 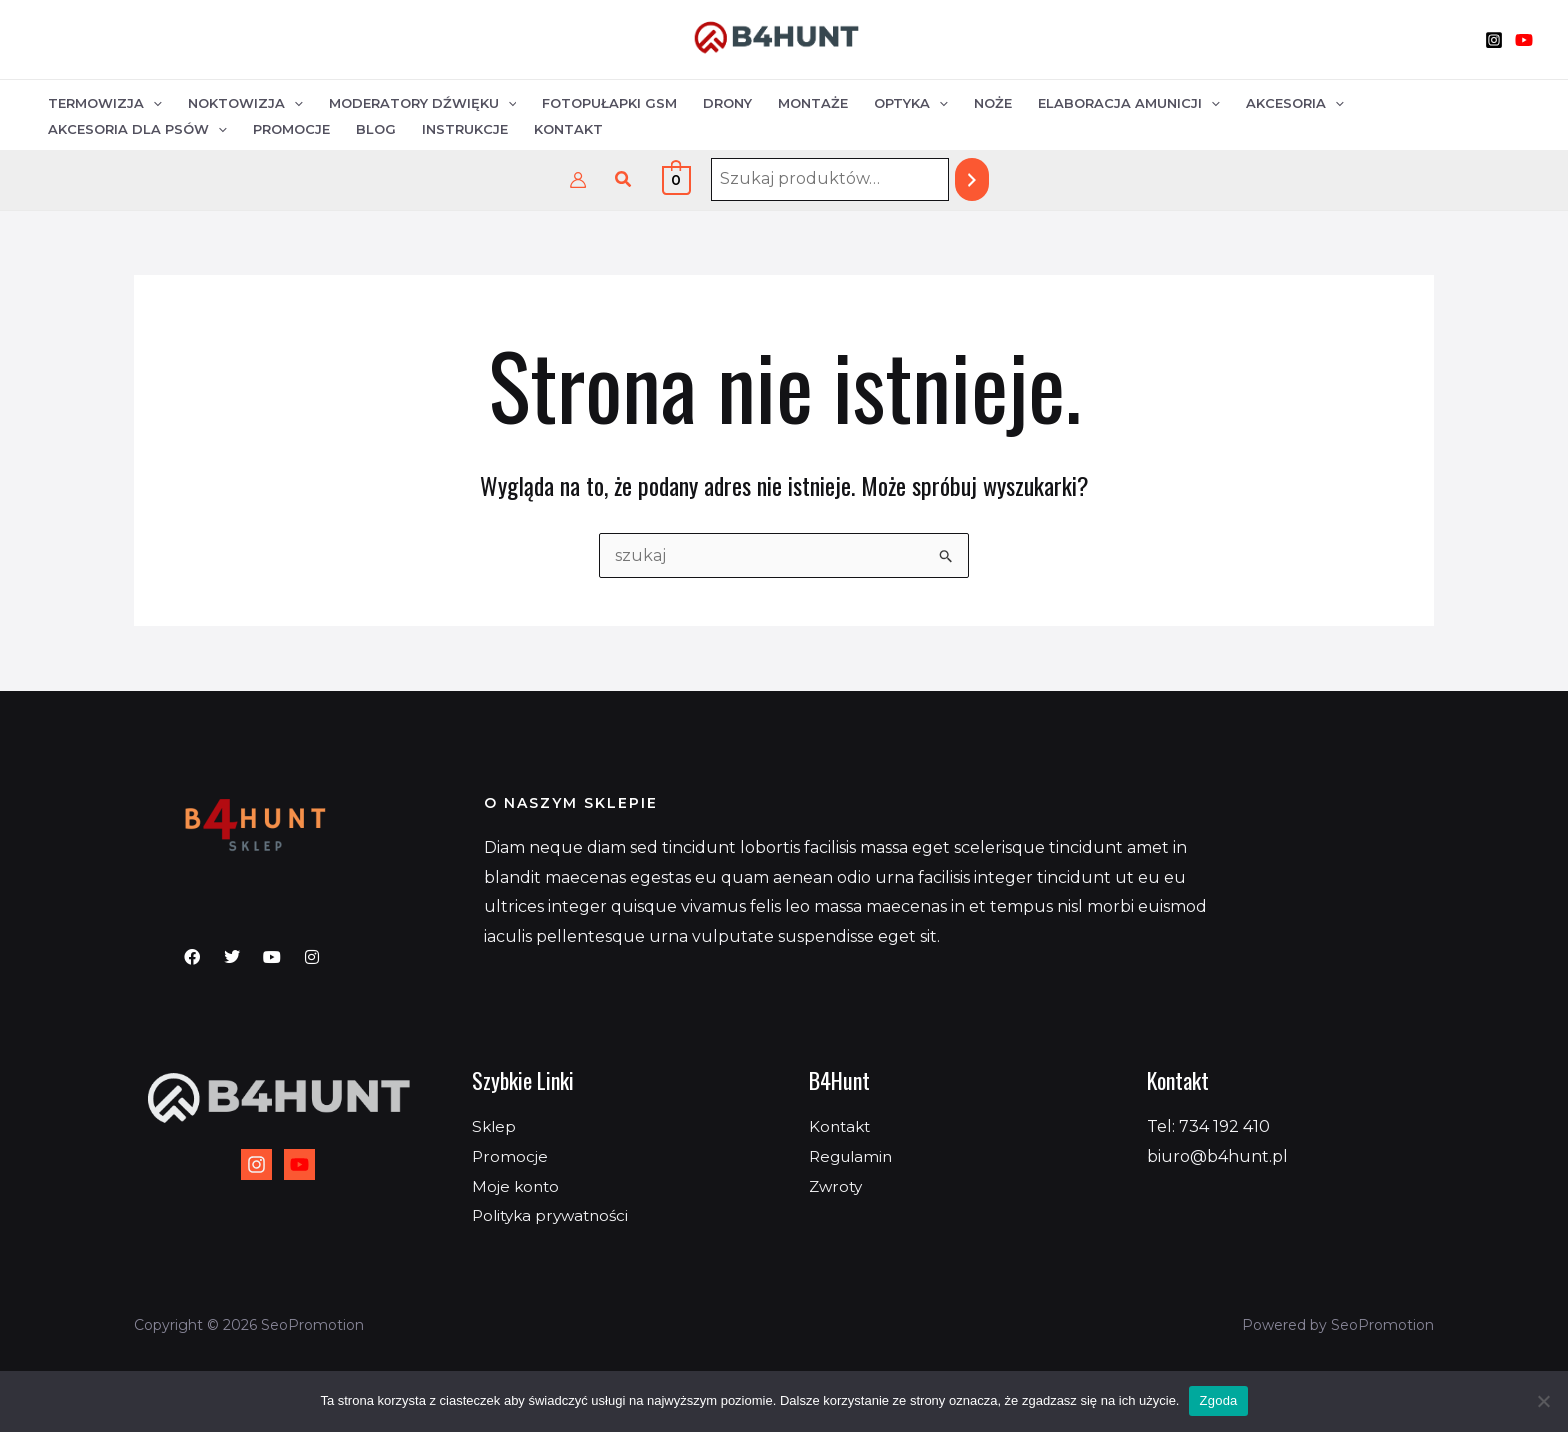 What do you see at coordinates (1295, 103) in the screenshot?
I see `Akcesoria` at bounding box center [1295, 103].